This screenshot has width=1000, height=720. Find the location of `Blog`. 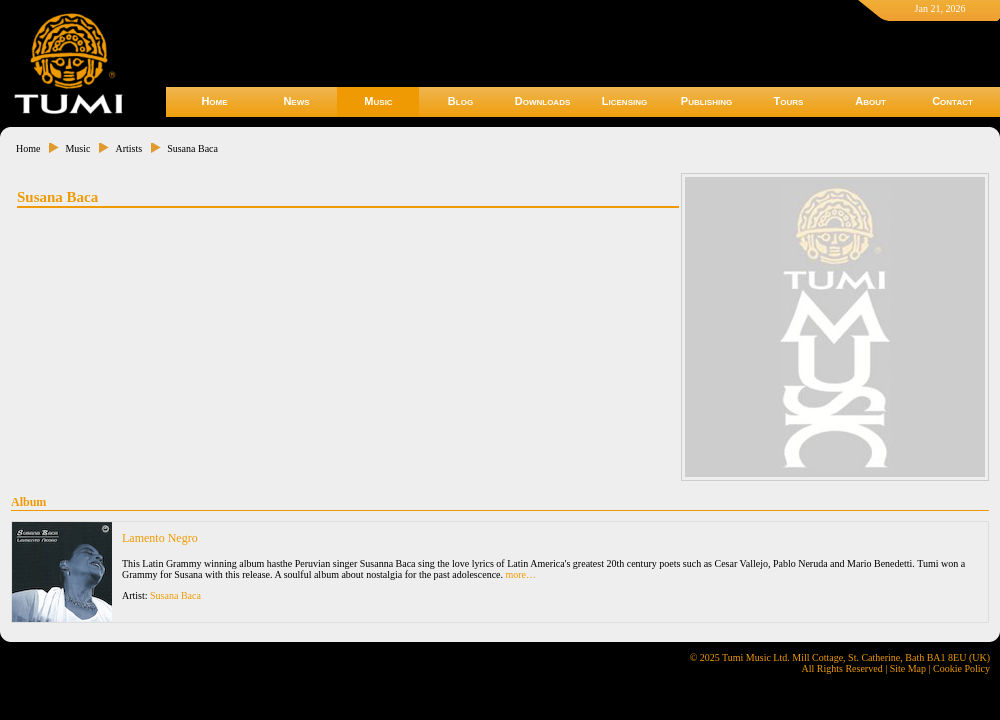

Blog is located at coordinates (460, 101).